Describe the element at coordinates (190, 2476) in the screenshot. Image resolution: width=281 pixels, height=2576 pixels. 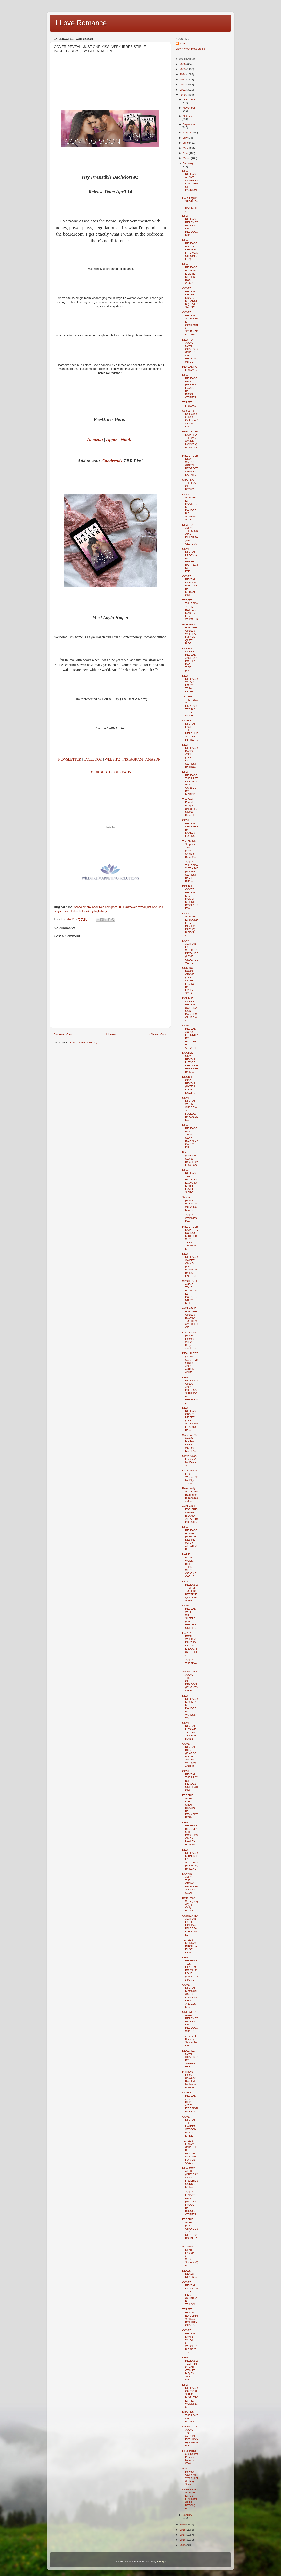
I see `Audio Review: Catch Me When I Fall (Falling Stars ...` at that location.